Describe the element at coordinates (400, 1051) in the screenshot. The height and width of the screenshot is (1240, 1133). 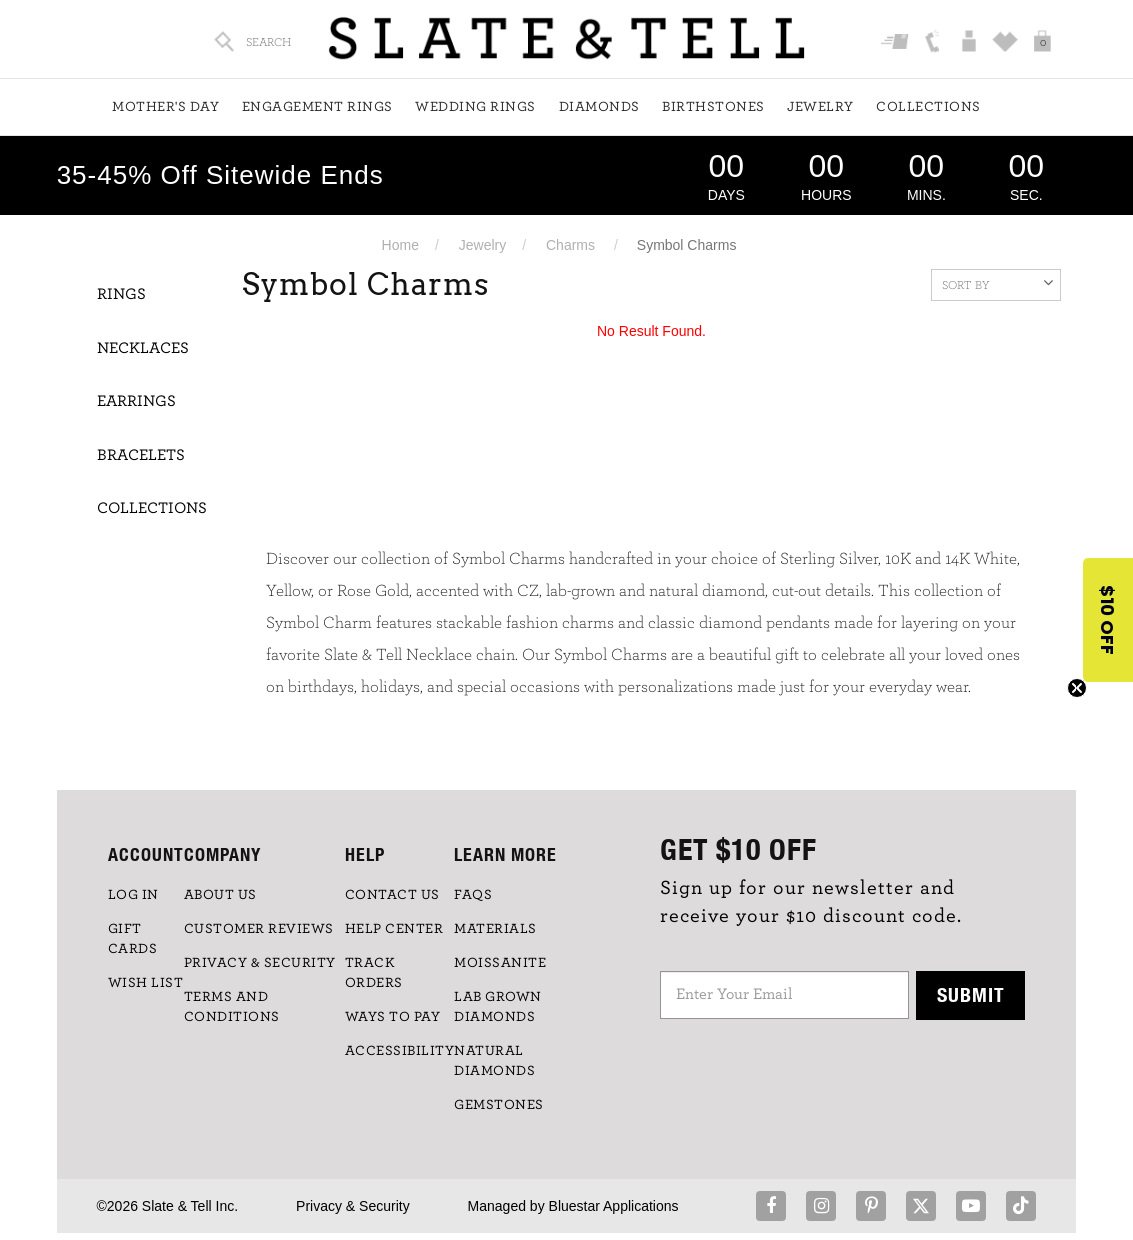
I see `Accessibility` at that location.